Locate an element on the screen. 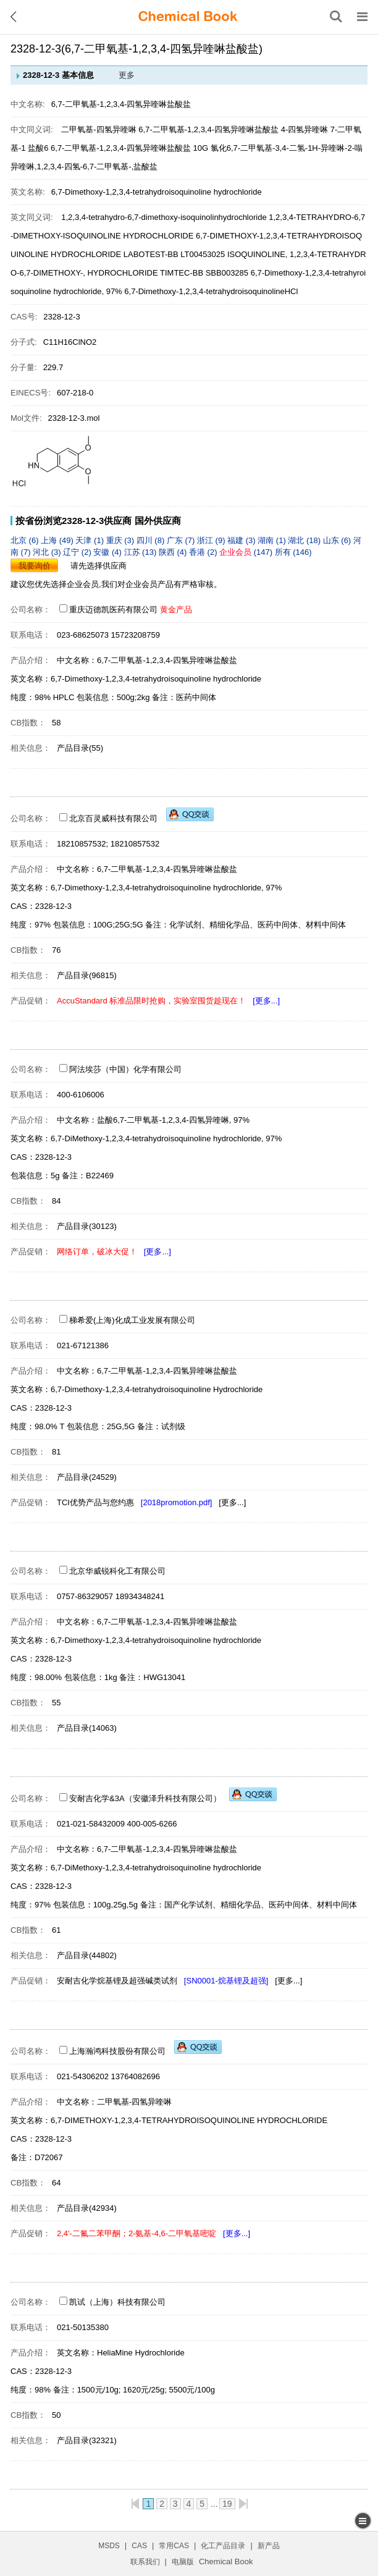  产品目录(55) is located at coordinates (80, 748).